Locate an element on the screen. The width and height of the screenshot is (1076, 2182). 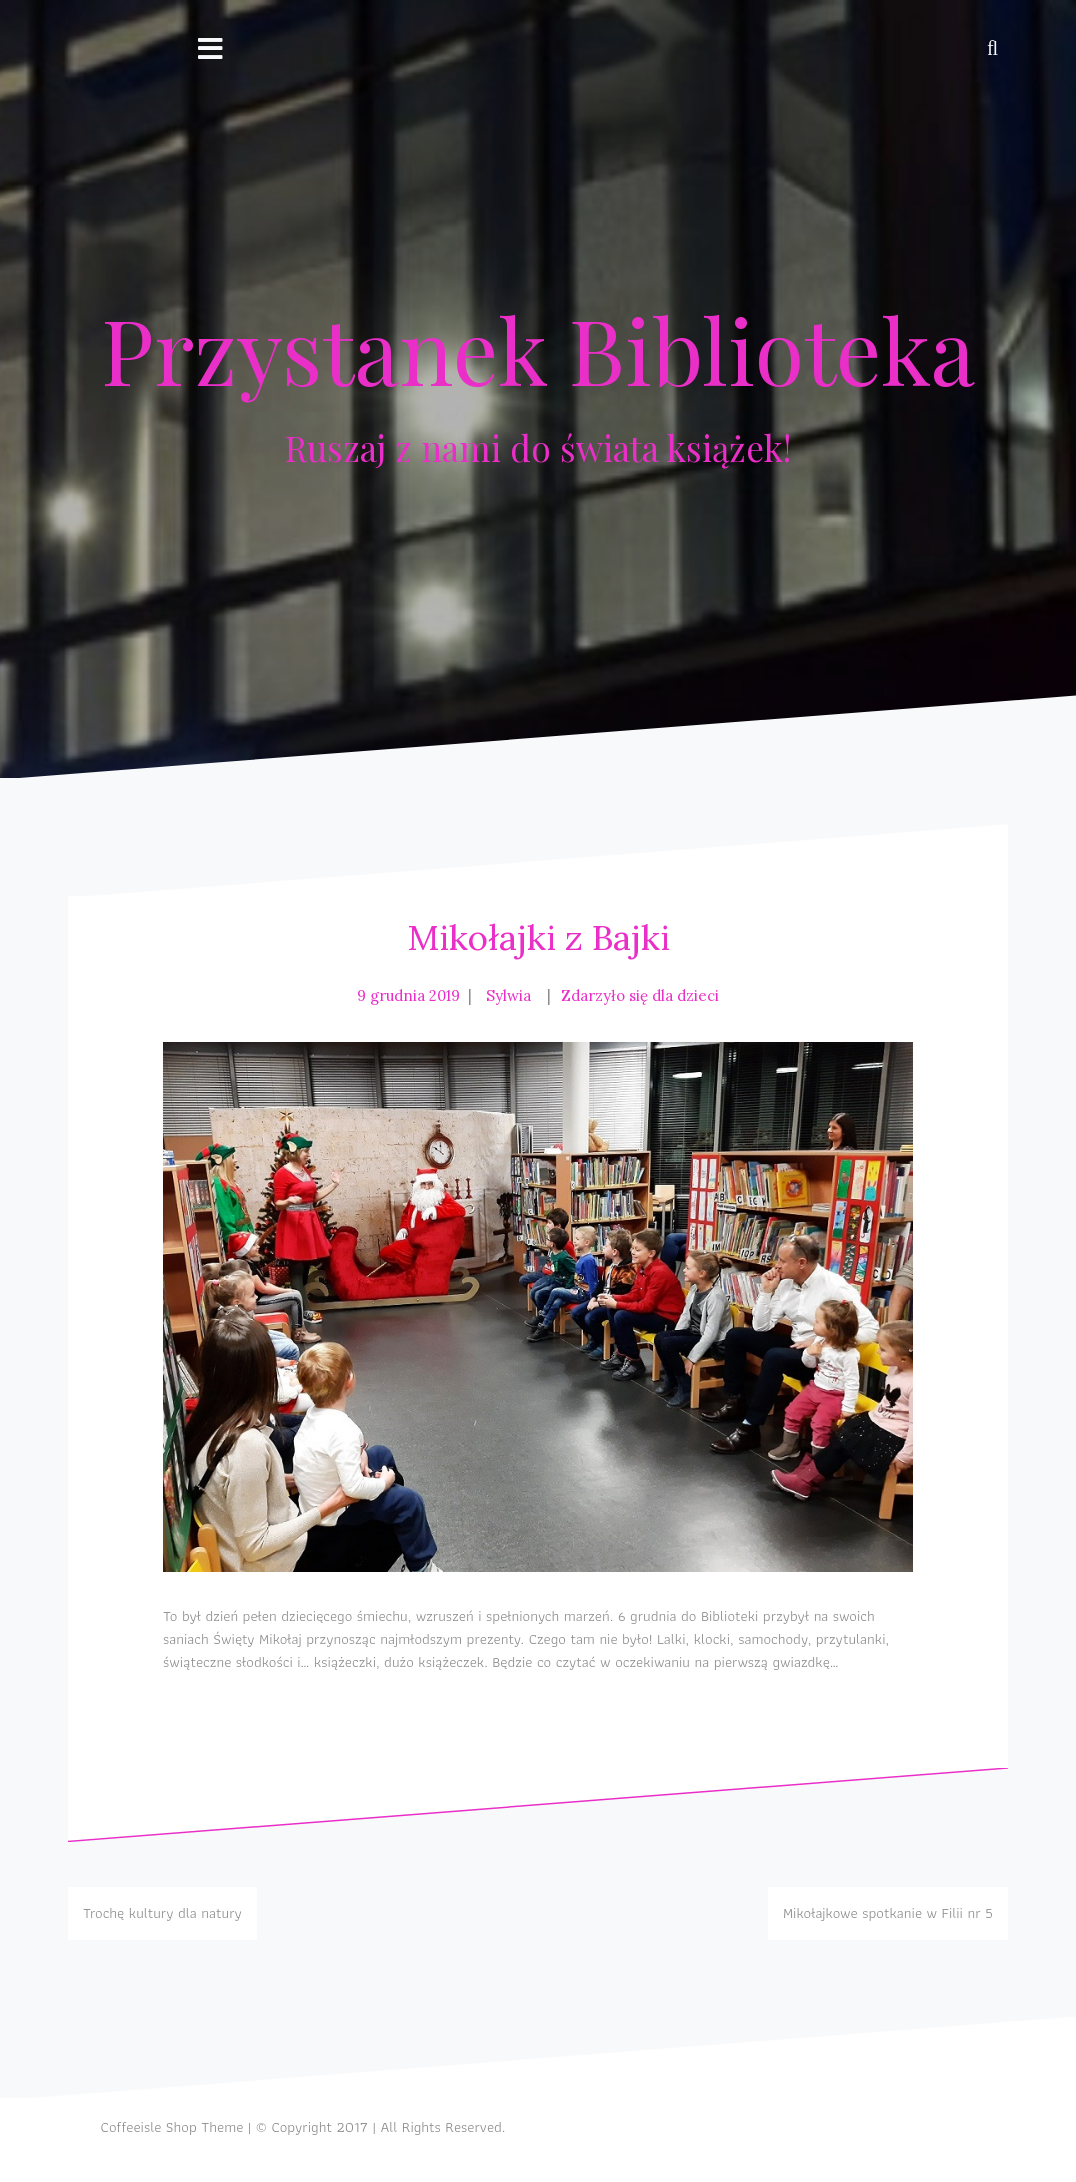
Przystanek Biblioteka is located at coordinates (538, 349).